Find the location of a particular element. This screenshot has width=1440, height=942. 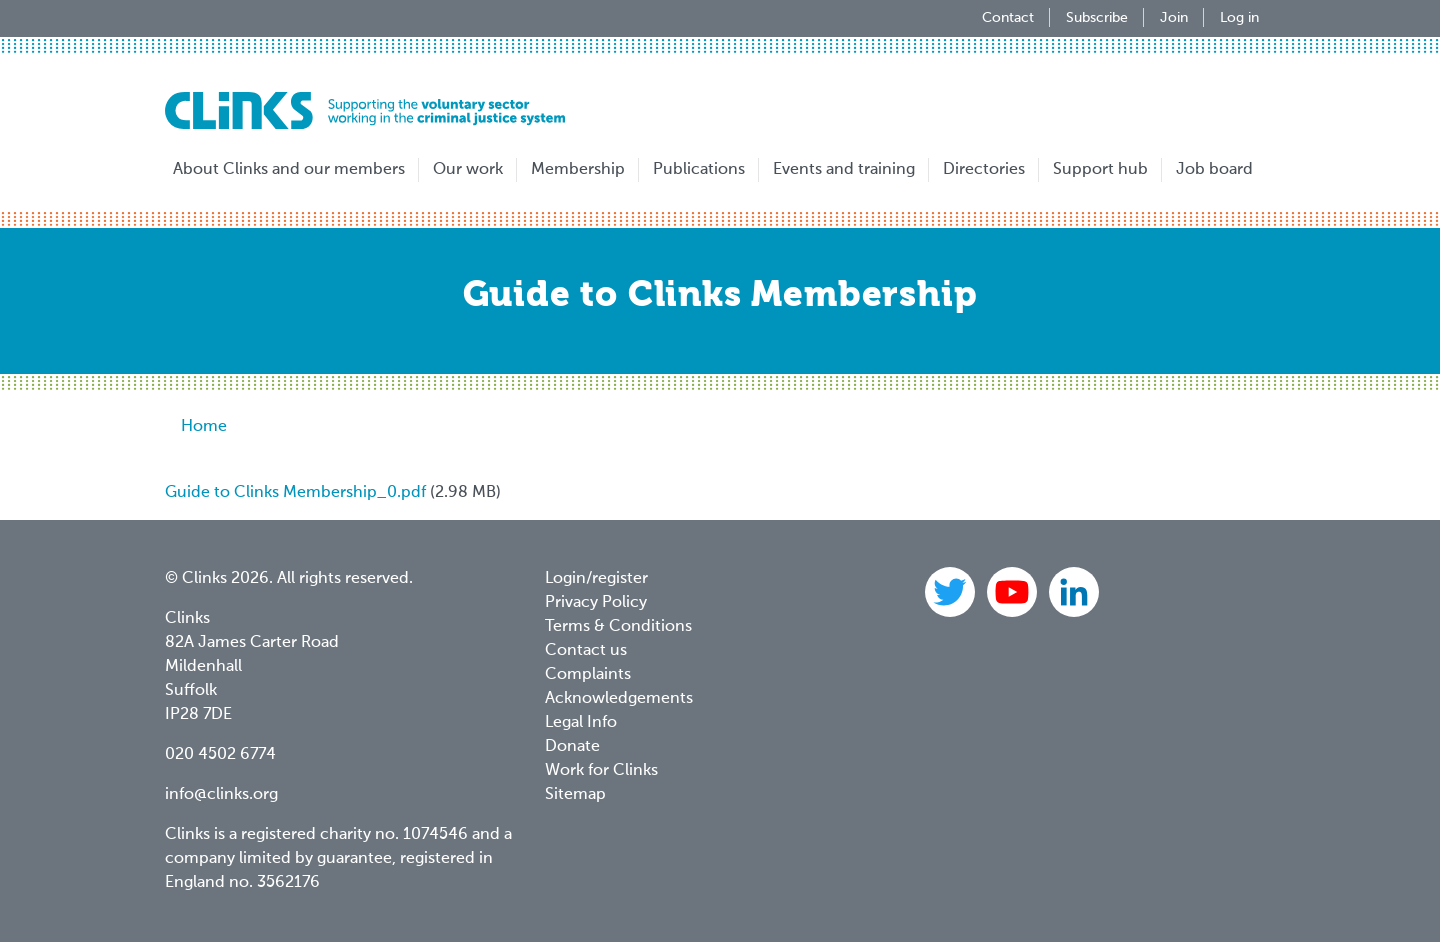

Subscribe is located at coordinates (1097, 18).